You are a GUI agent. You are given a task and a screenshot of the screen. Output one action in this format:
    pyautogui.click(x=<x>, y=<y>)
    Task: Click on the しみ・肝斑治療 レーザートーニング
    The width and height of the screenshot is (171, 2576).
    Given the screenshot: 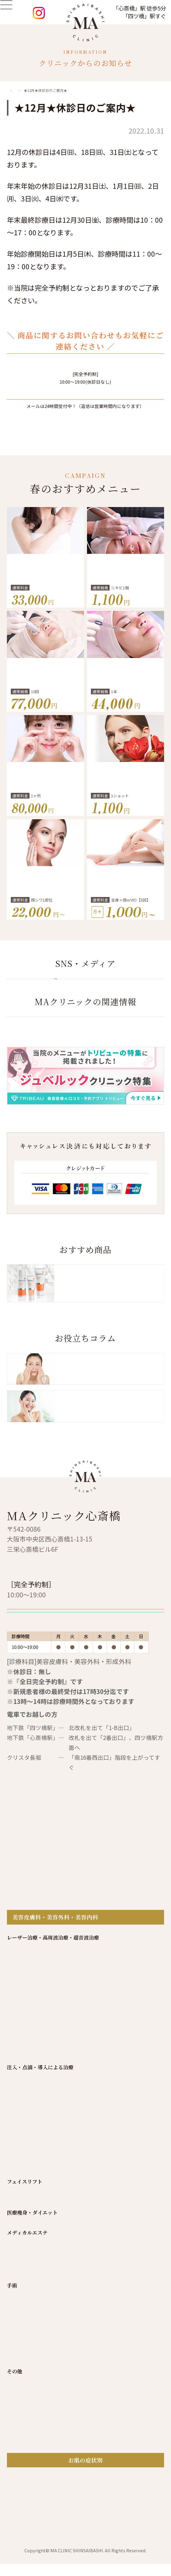 What is the action you would take?
    pyautogui.click(x=45, y=698)
    